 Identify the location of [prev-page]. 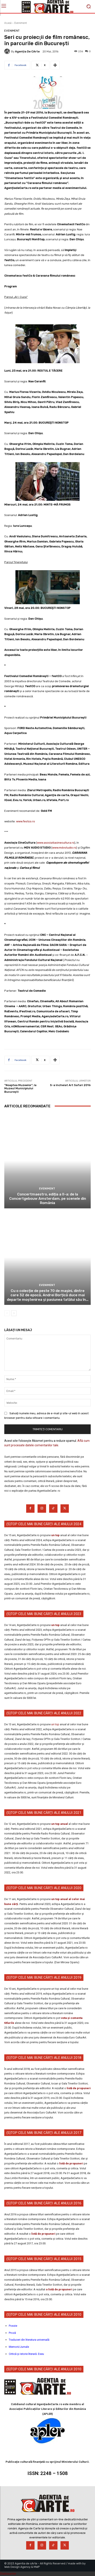
(7, 1313).